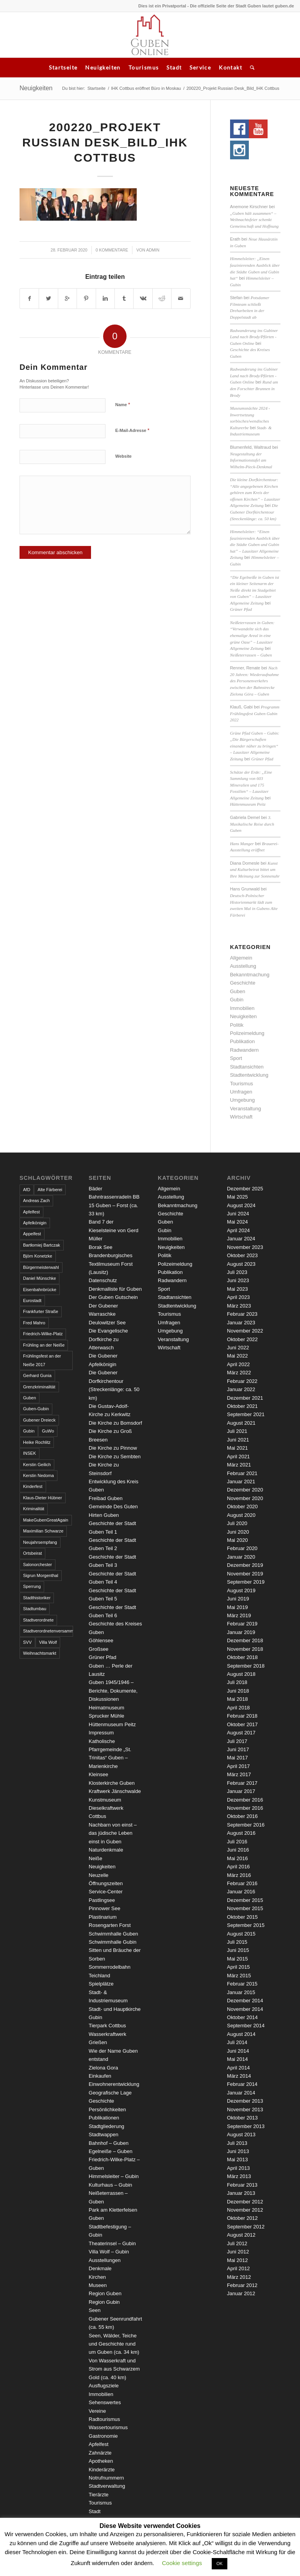 The image size is (300, 2576). What do you see at coordinates (102, 67) in the screenshot?
I see `Neuigkeiten` at bounding box center [102, 67].